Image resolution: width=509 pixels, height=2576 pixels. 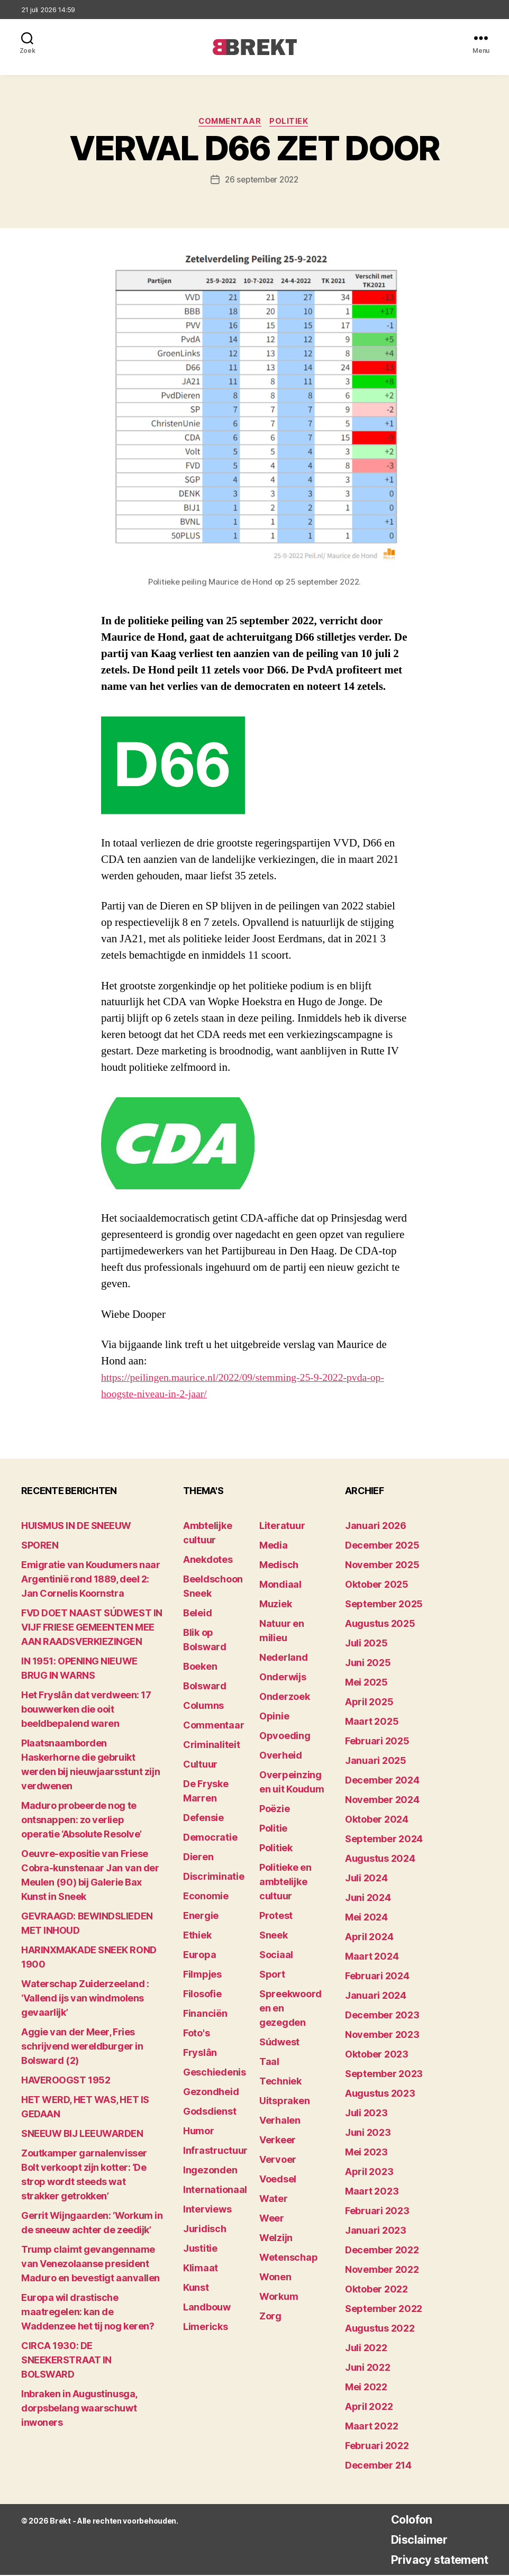 What do you see at coordinates (200, 1667) in the screenshot?
I see `Boeken` at bounding box center [200, 1667].